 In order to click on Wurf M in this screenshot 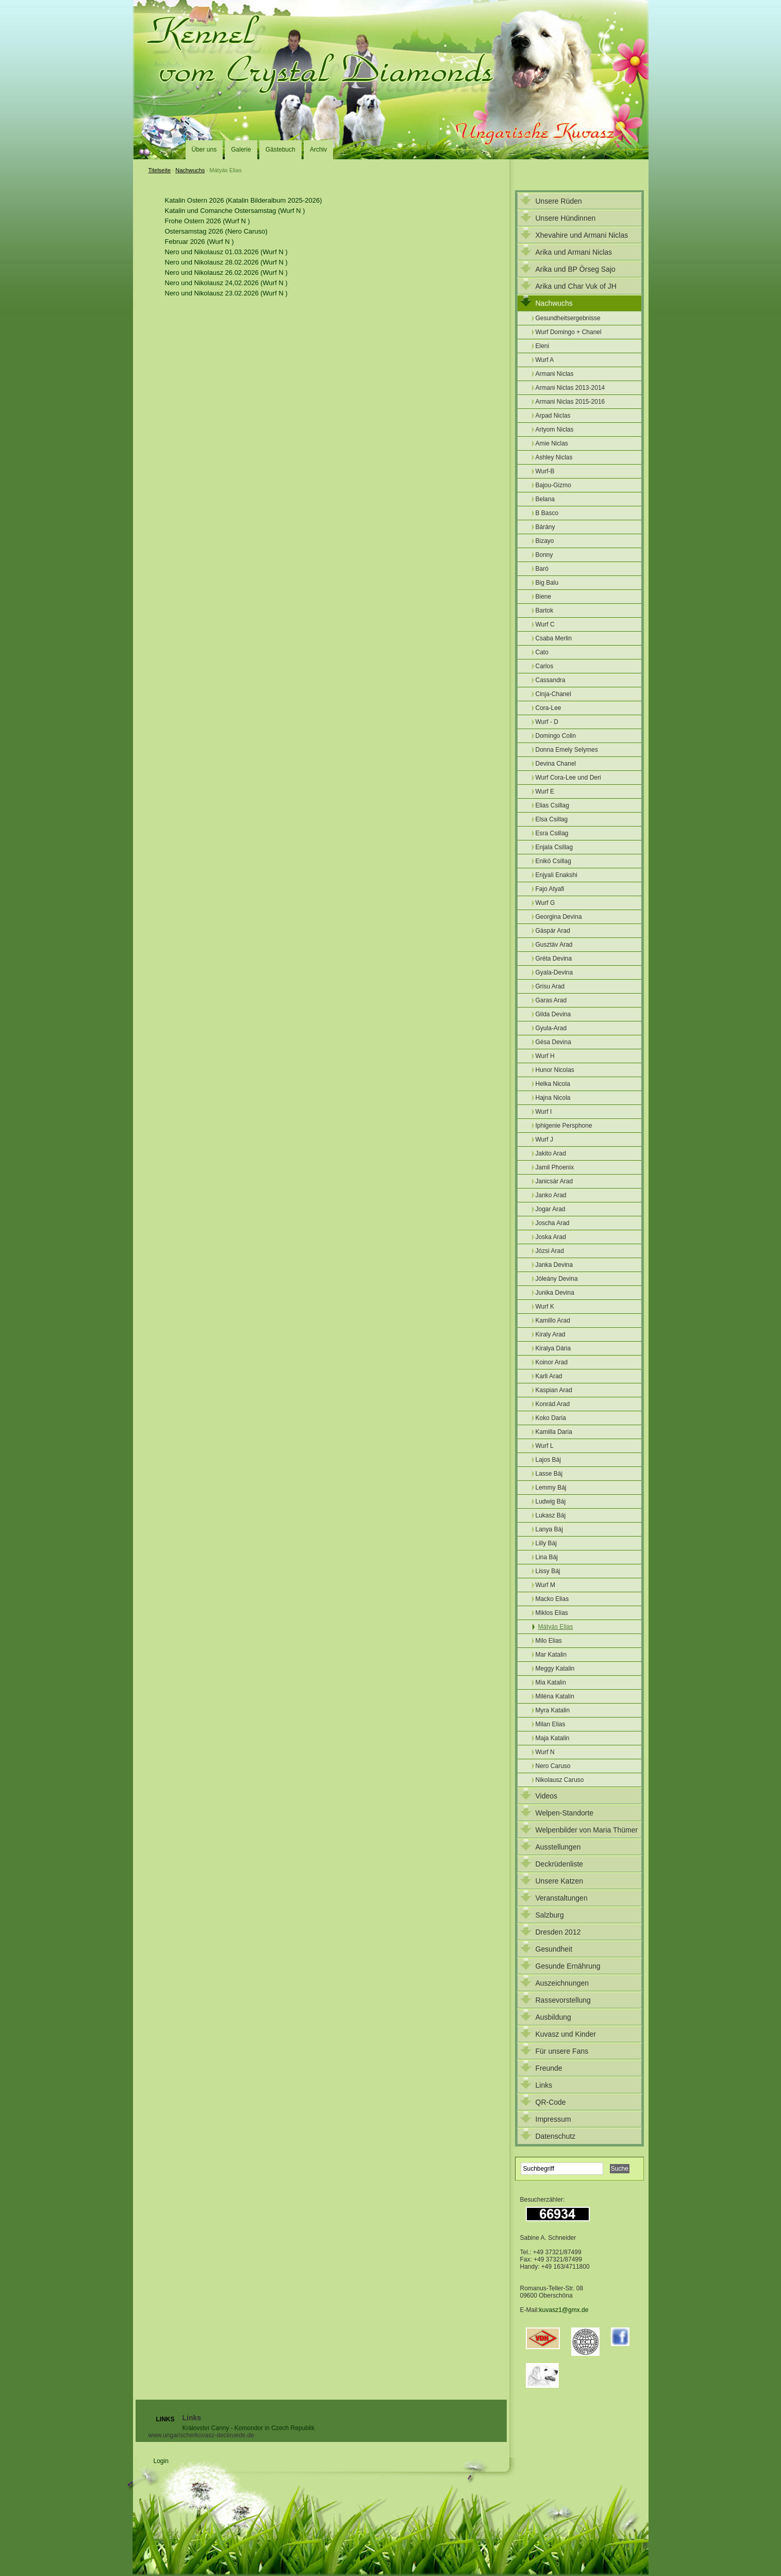, I will do `click(545, 1585)`.